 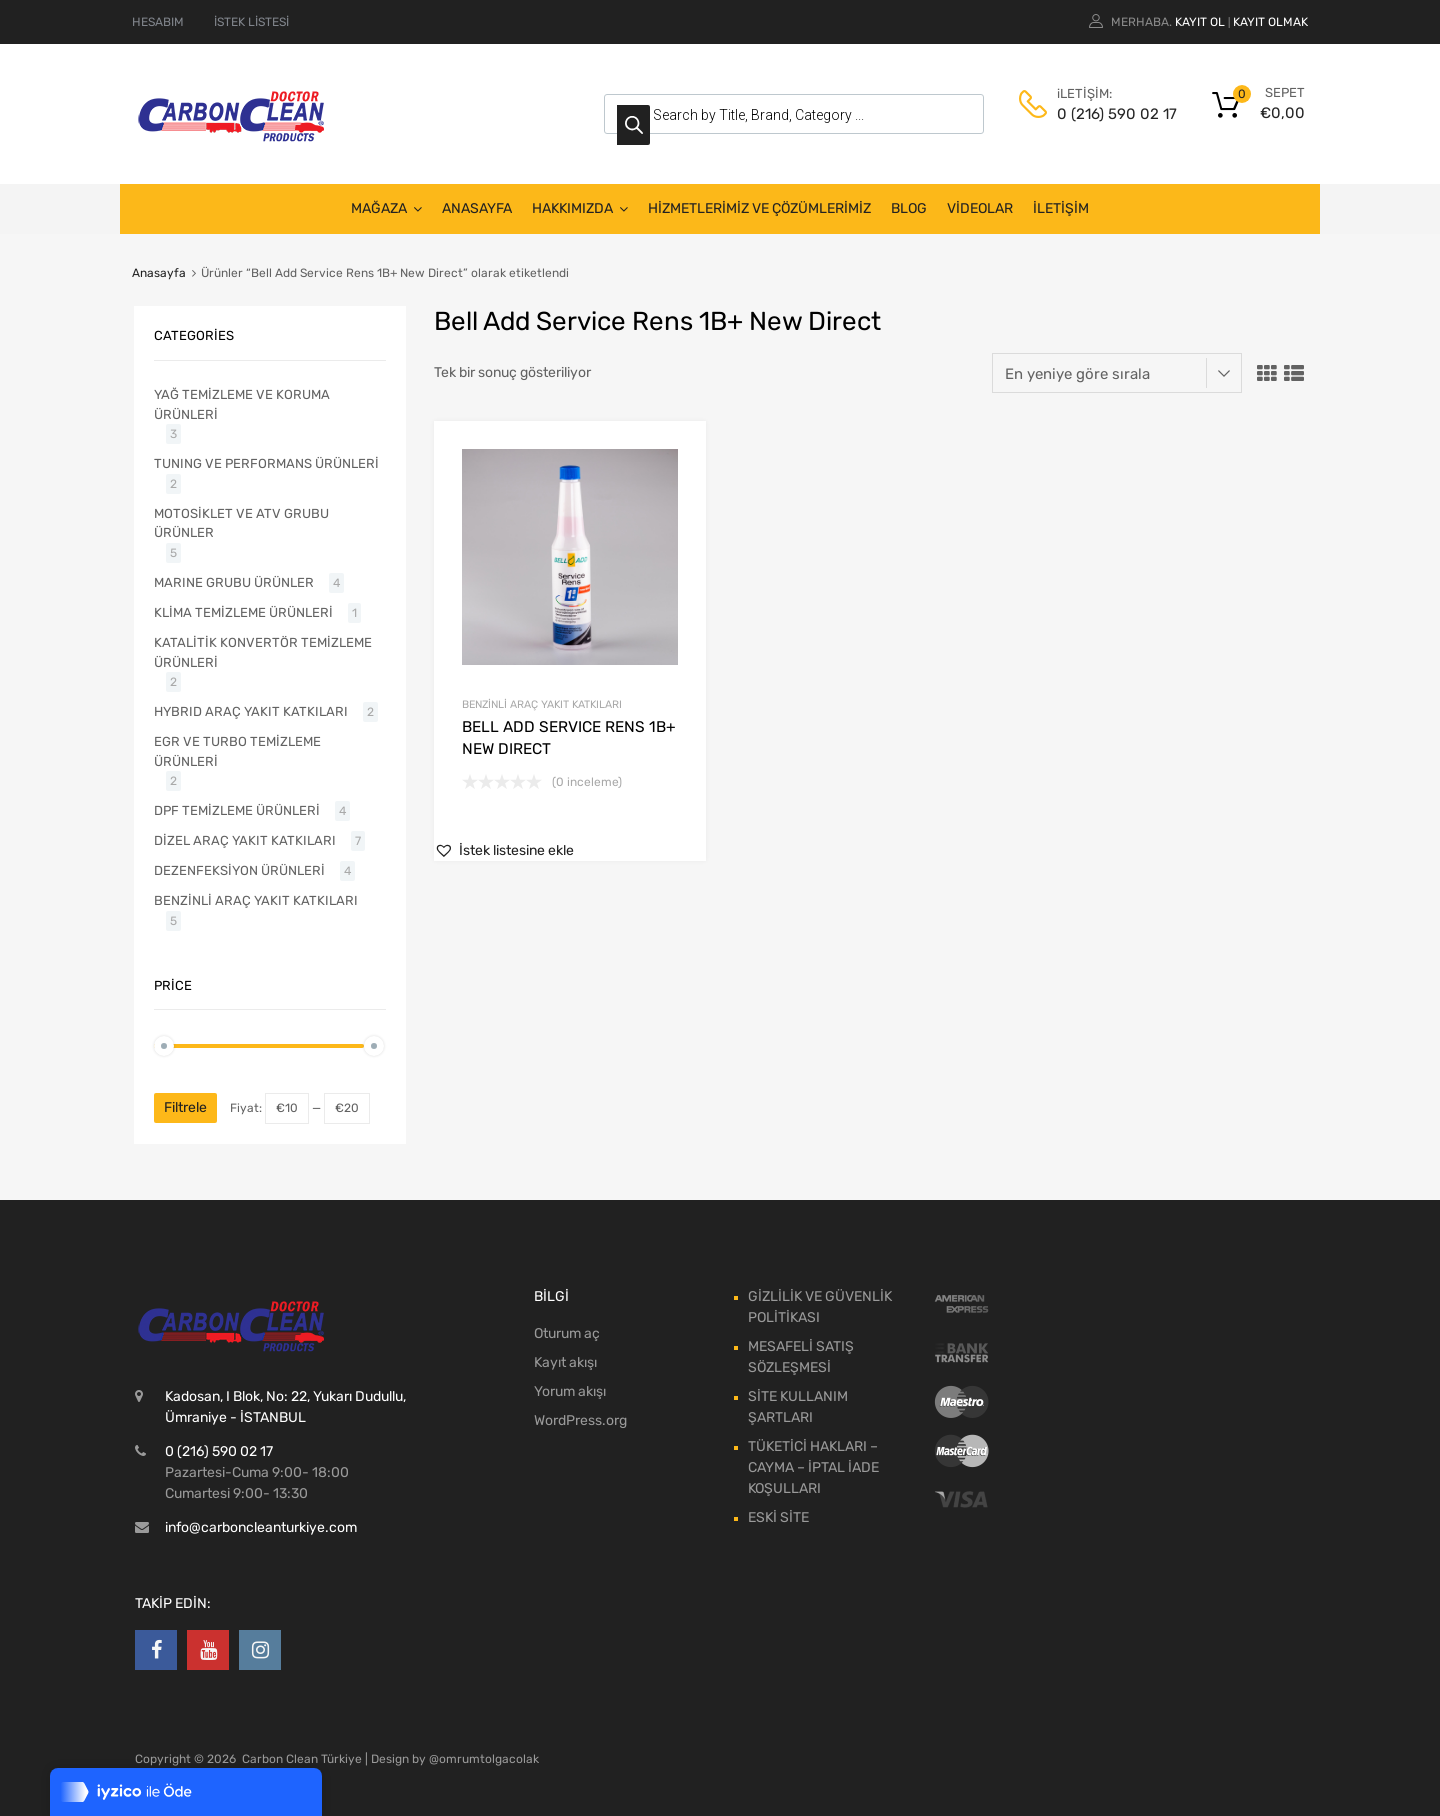 What do you see at coordinates (484, 1759) in the screenshot?
I see `@omrumtolgacolak` at bounding box center [484, 1759].